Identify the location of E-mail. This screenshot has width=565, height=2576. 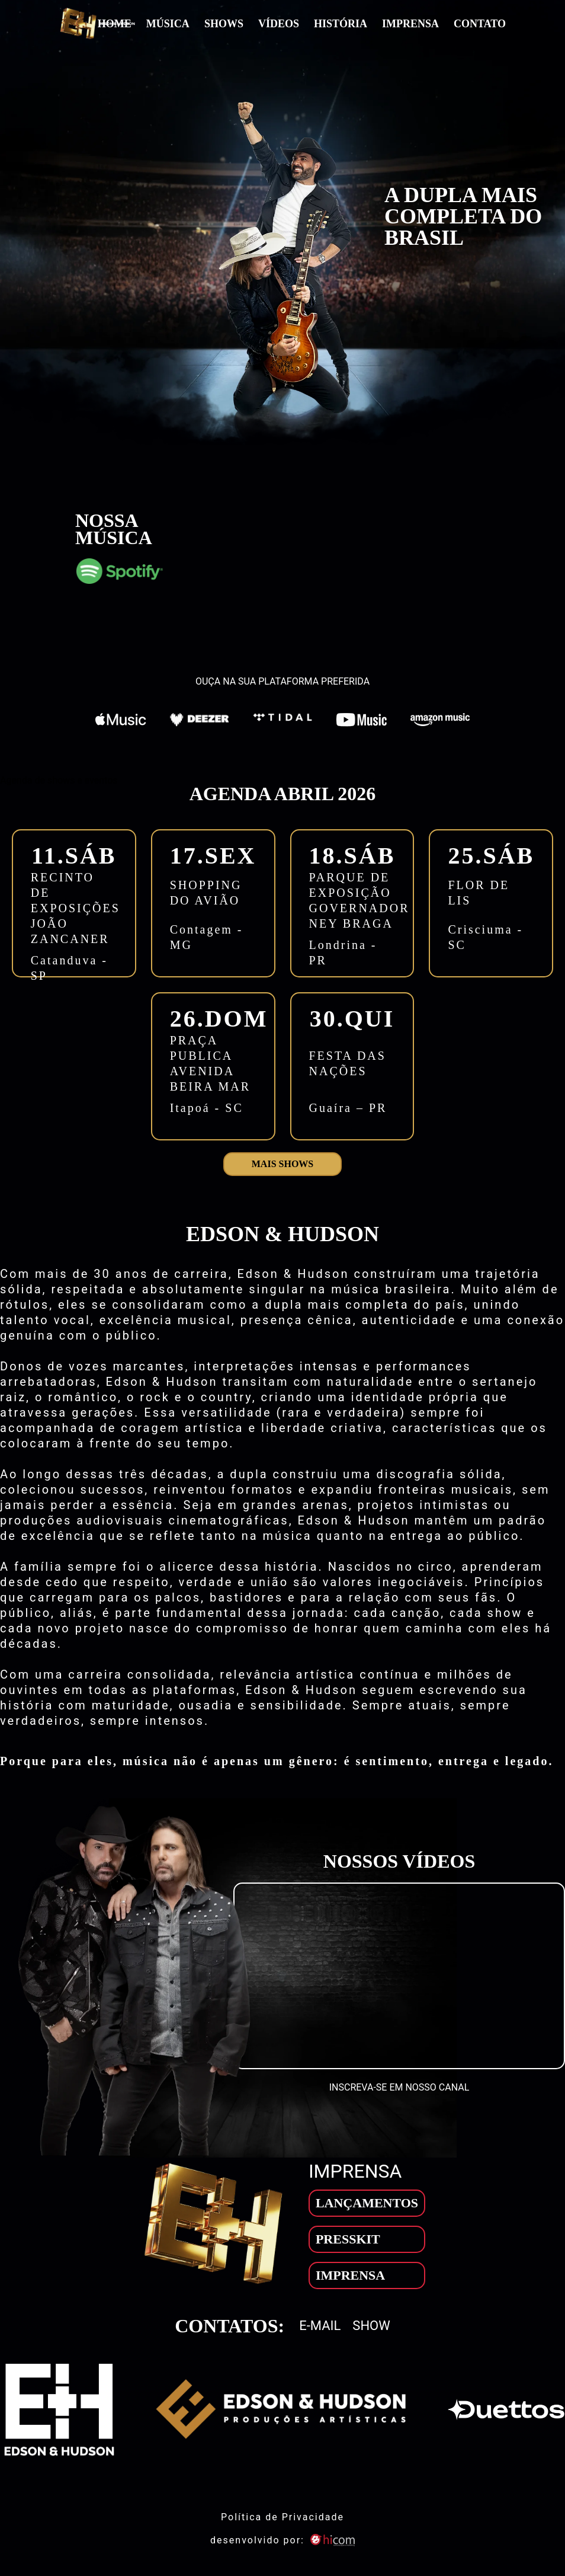
(320, 2325).